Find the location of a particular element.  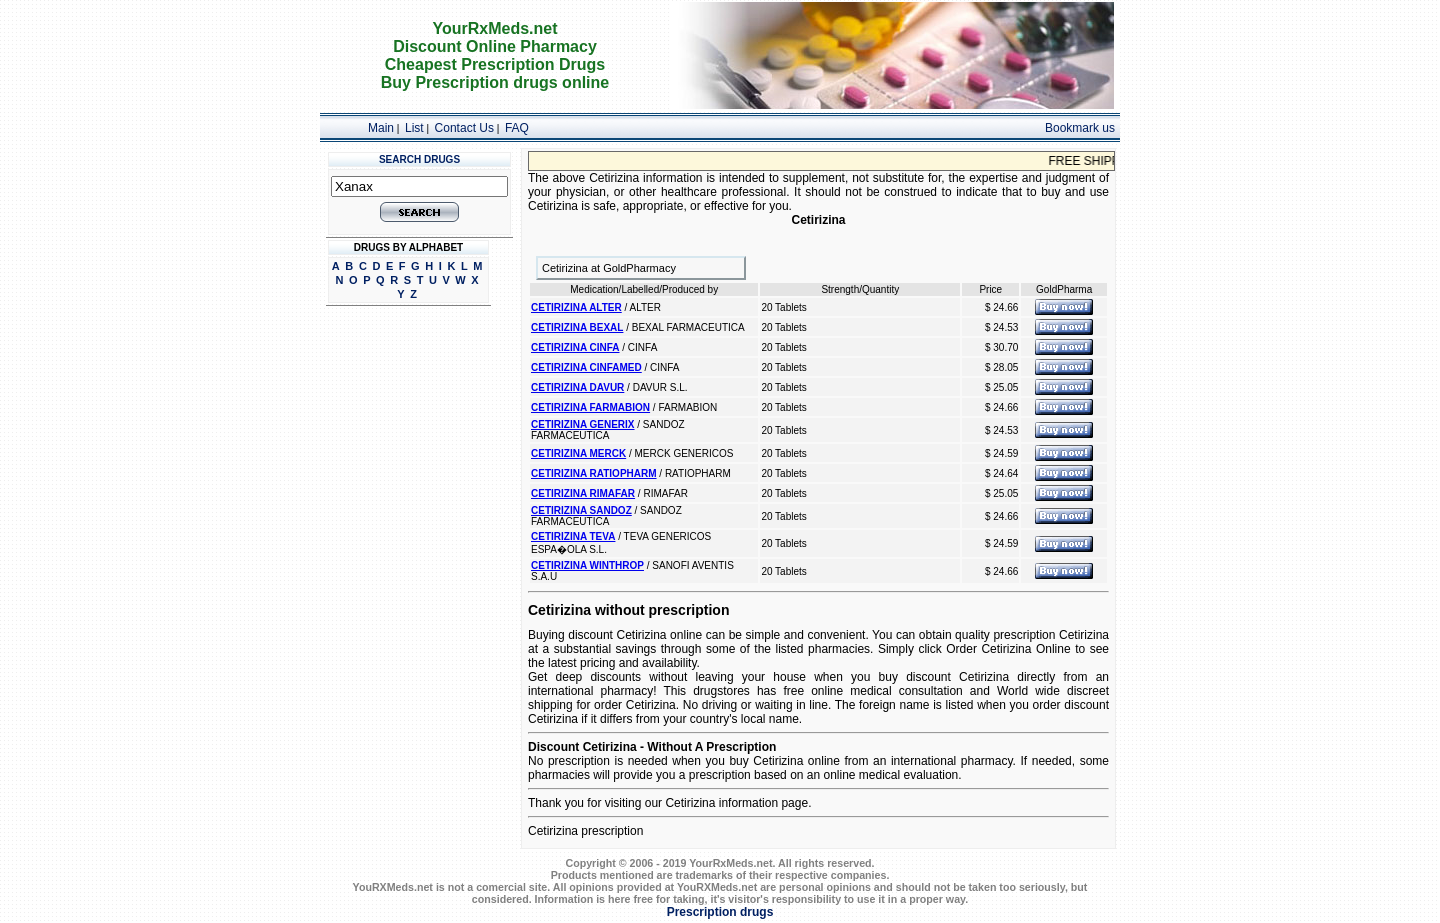

CETIRIZINA MERCK is located at coordinates (578, 453).